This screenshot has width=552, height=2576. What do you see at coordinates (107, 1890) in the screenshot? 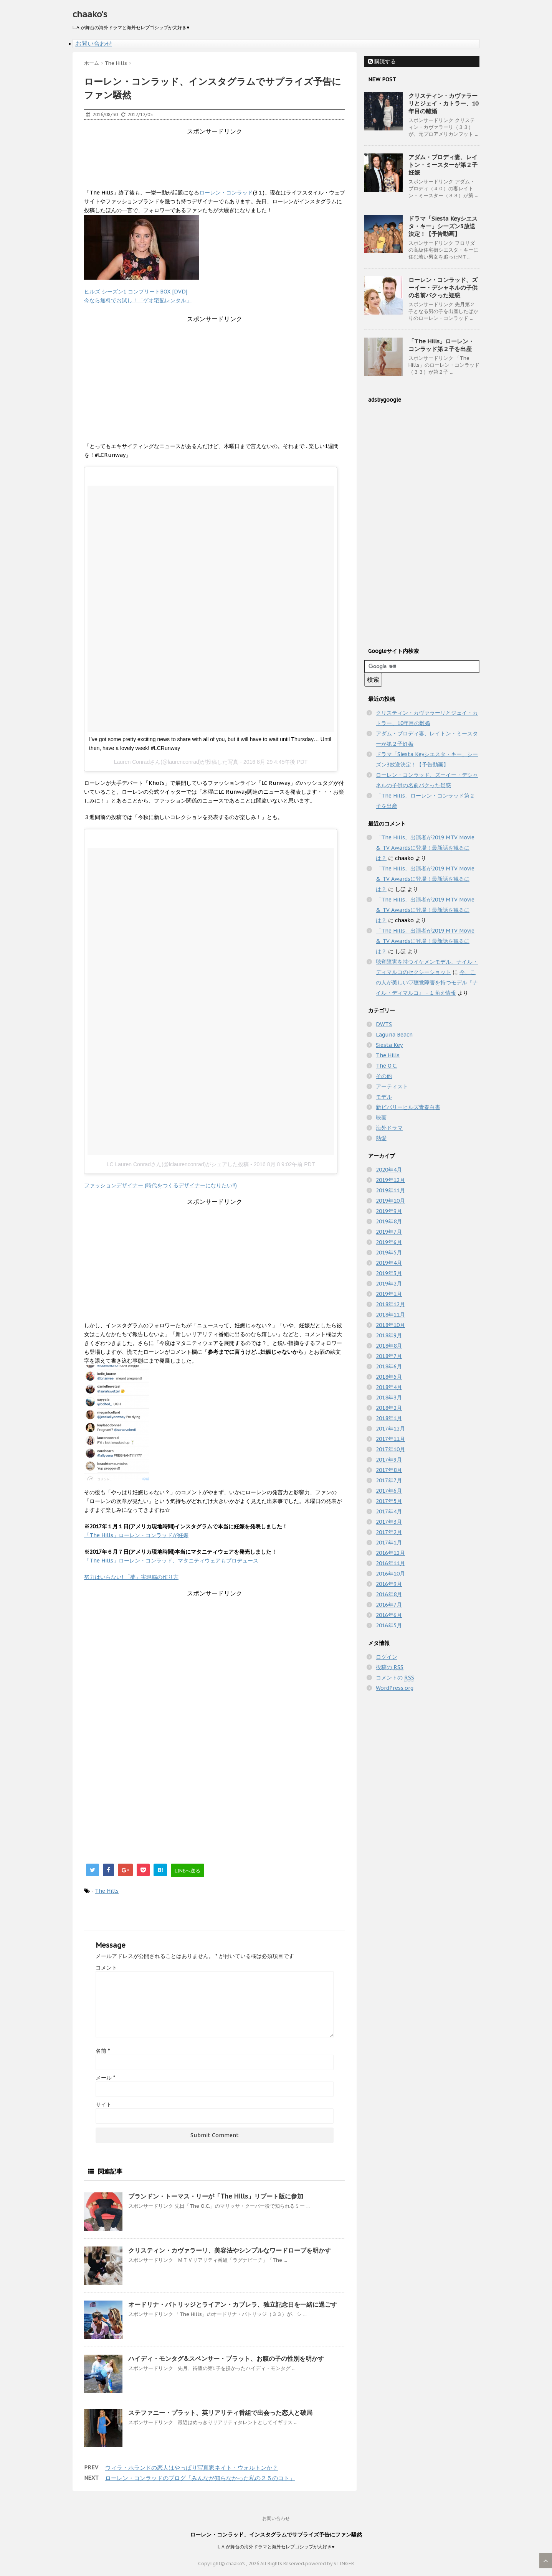
I see `The Hills` at bounding box center [107, 1890].